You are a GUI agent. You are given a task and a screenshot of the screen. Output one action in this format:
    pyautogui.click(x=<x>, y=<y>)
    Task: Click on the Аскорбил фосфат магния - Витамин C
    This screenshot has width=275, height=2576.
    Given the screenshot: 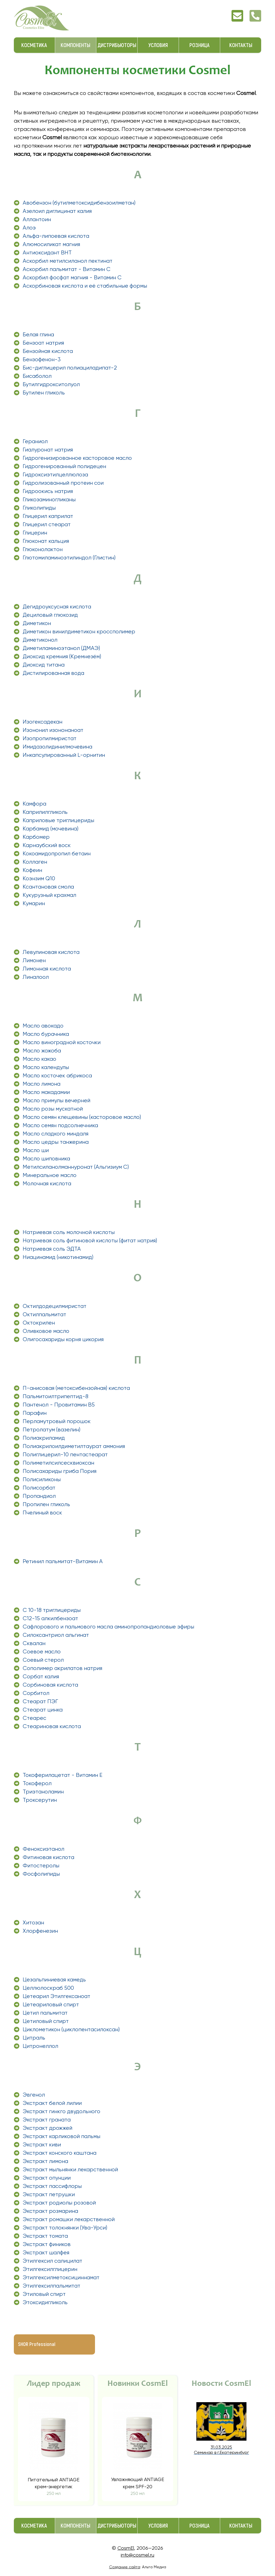 What is the action you would take?
    pyautogui.click(x=72, y=277)
    